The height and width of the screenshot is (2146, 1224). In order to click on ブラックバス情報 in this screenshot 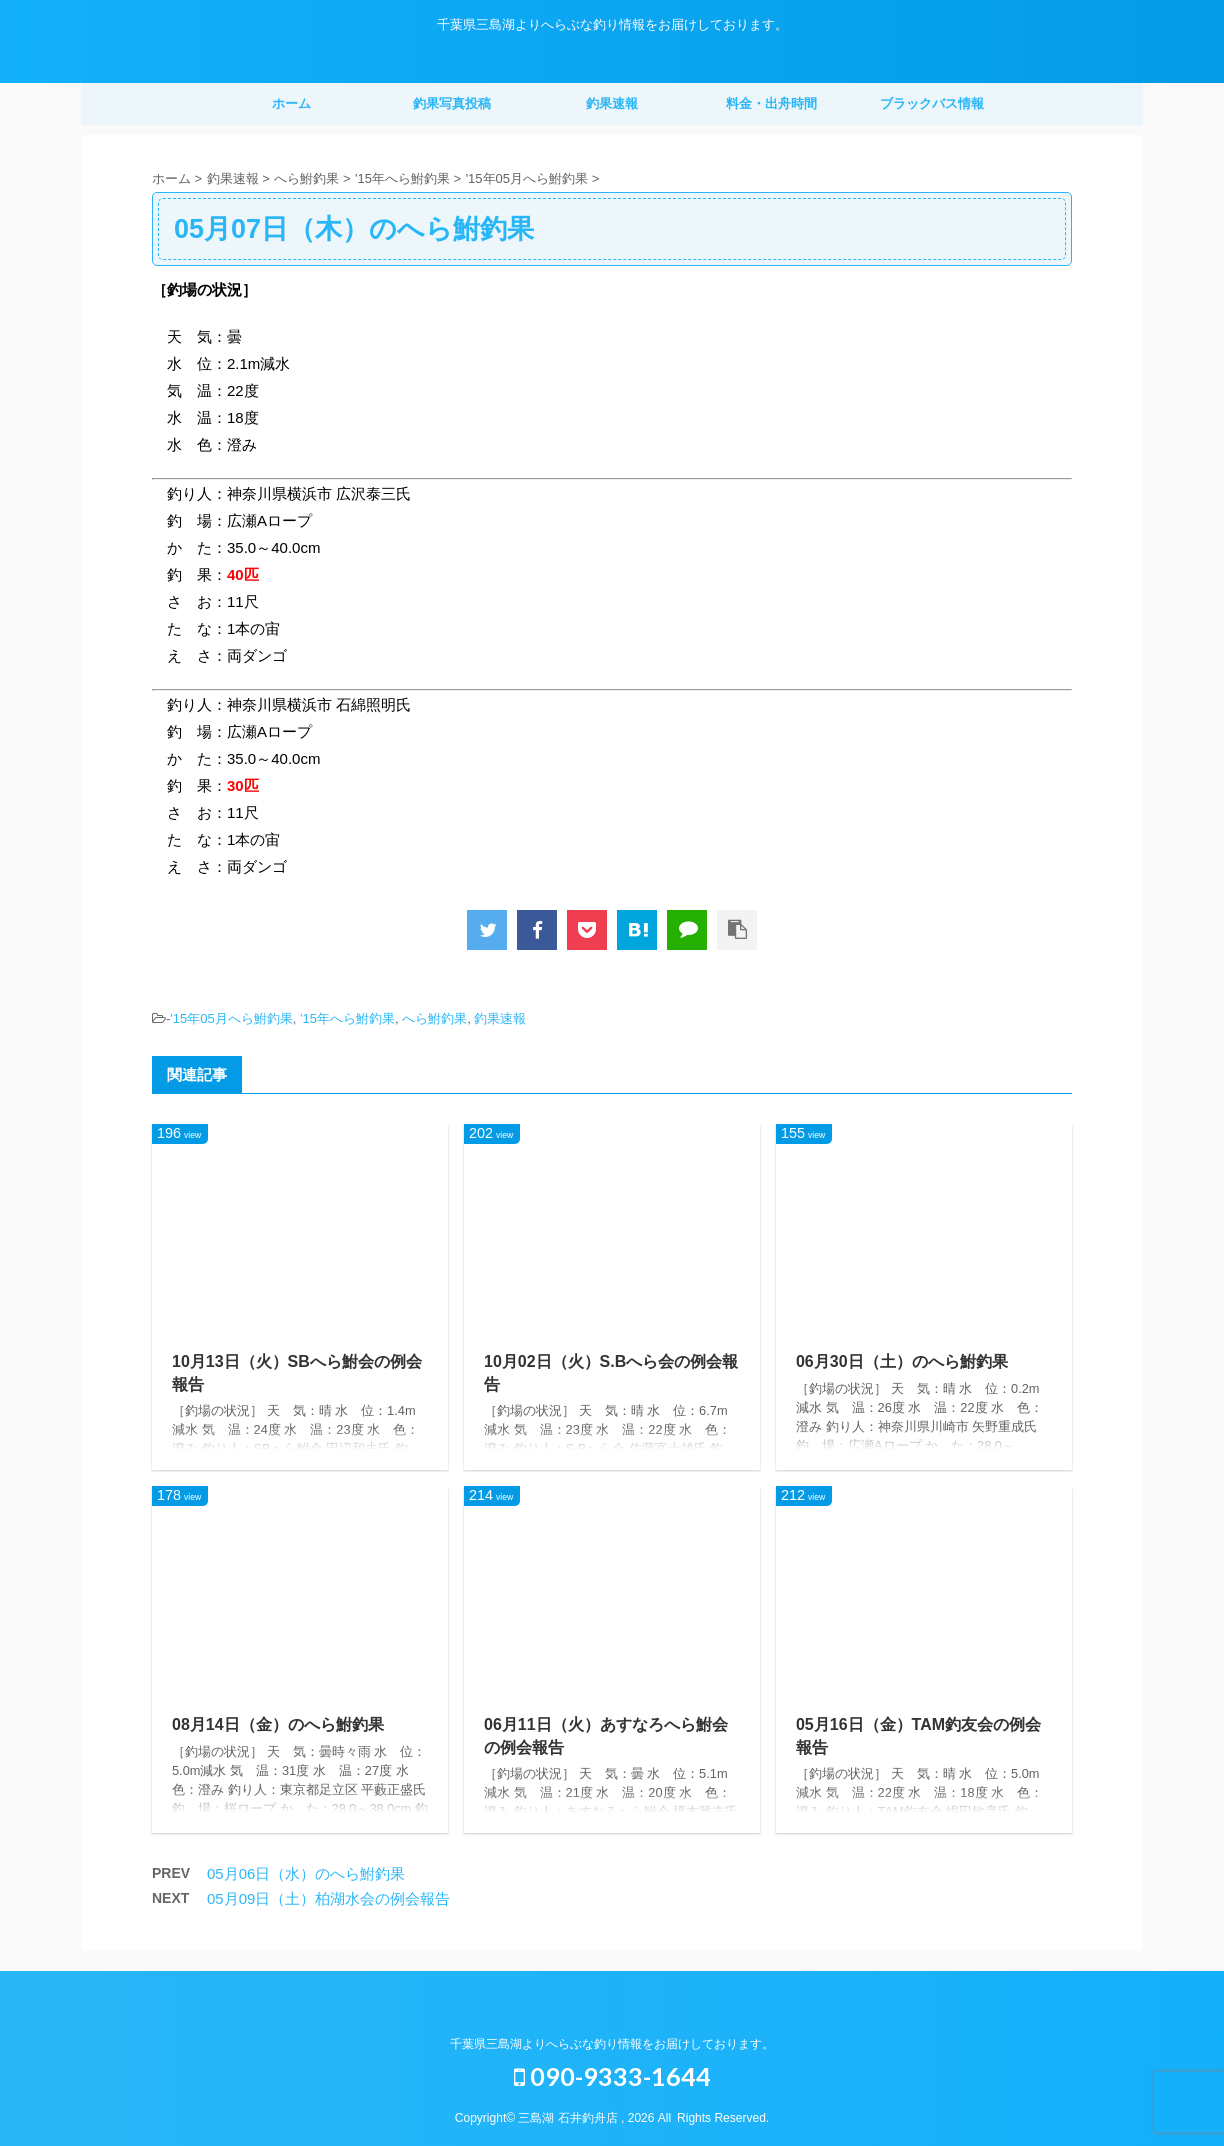, I will do `click(932, 103)`.